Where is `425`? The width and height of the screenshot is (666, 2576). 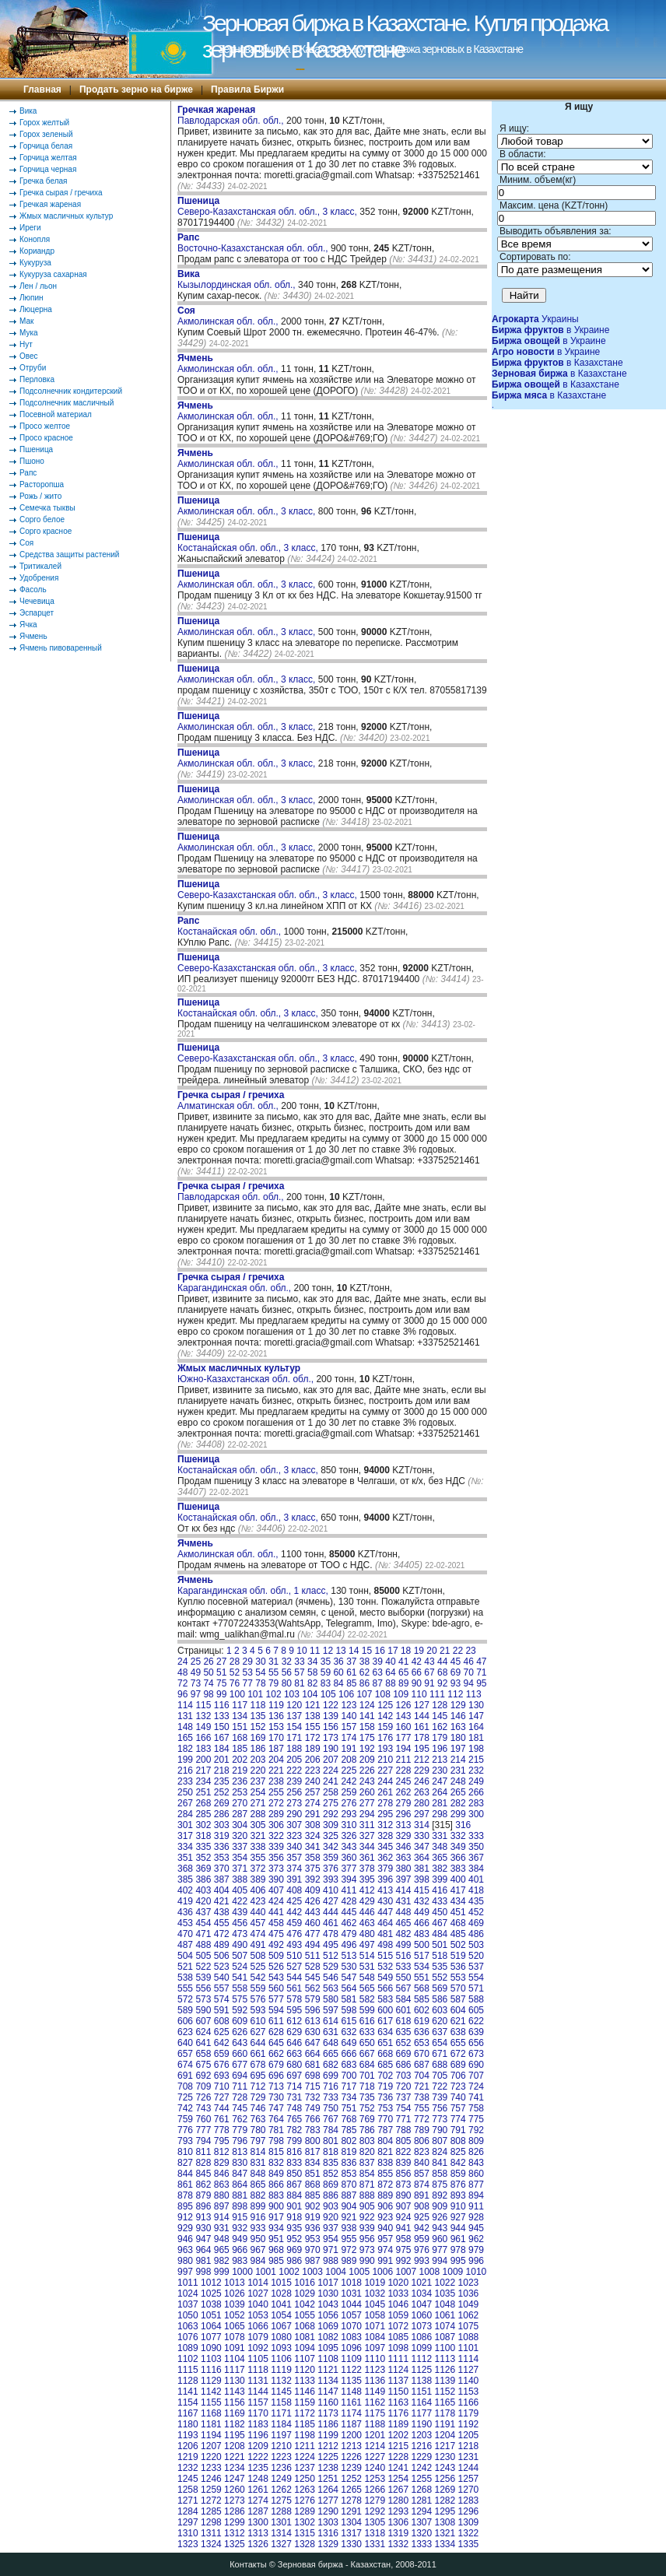 425 is located at coordinates (294, 1901).